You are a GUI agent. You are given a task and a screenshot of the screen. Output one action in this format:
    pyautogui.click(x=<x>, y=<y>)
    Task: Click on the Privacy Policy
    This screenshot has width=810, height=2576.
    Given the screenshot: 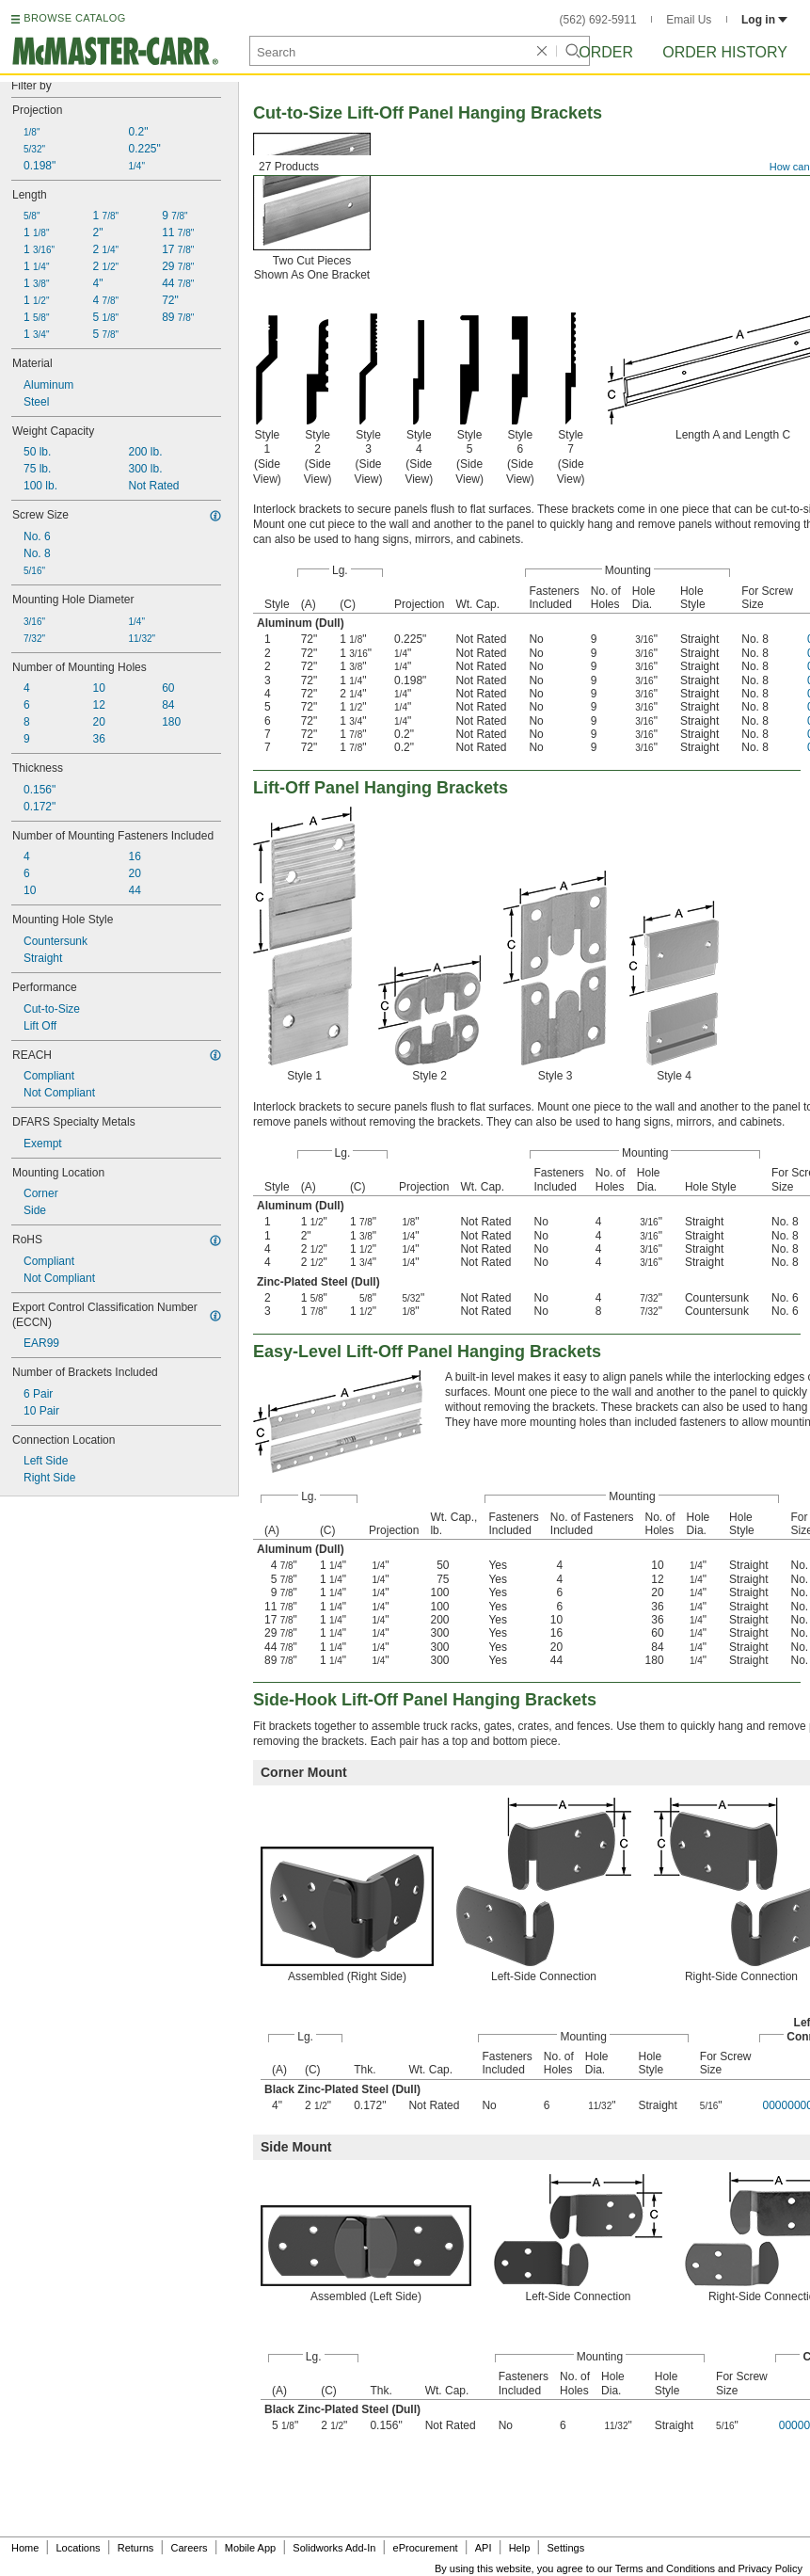 What is the action you would take?
    pyautogui.click(x=770, y=2568)
    